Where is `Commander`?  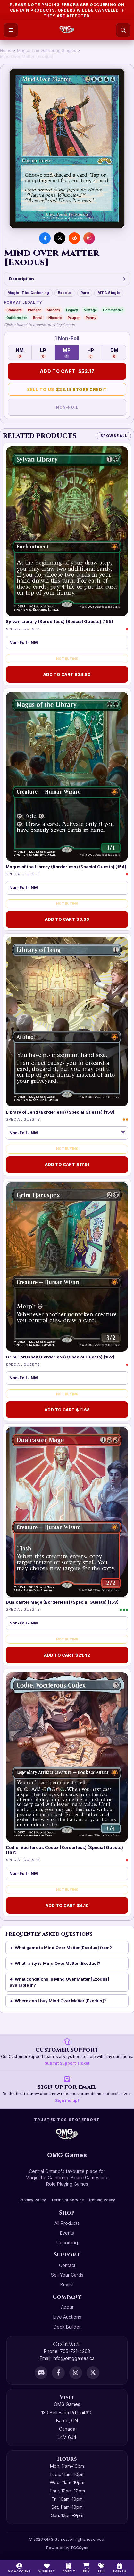
Commander is located at coordinates (113, 310).